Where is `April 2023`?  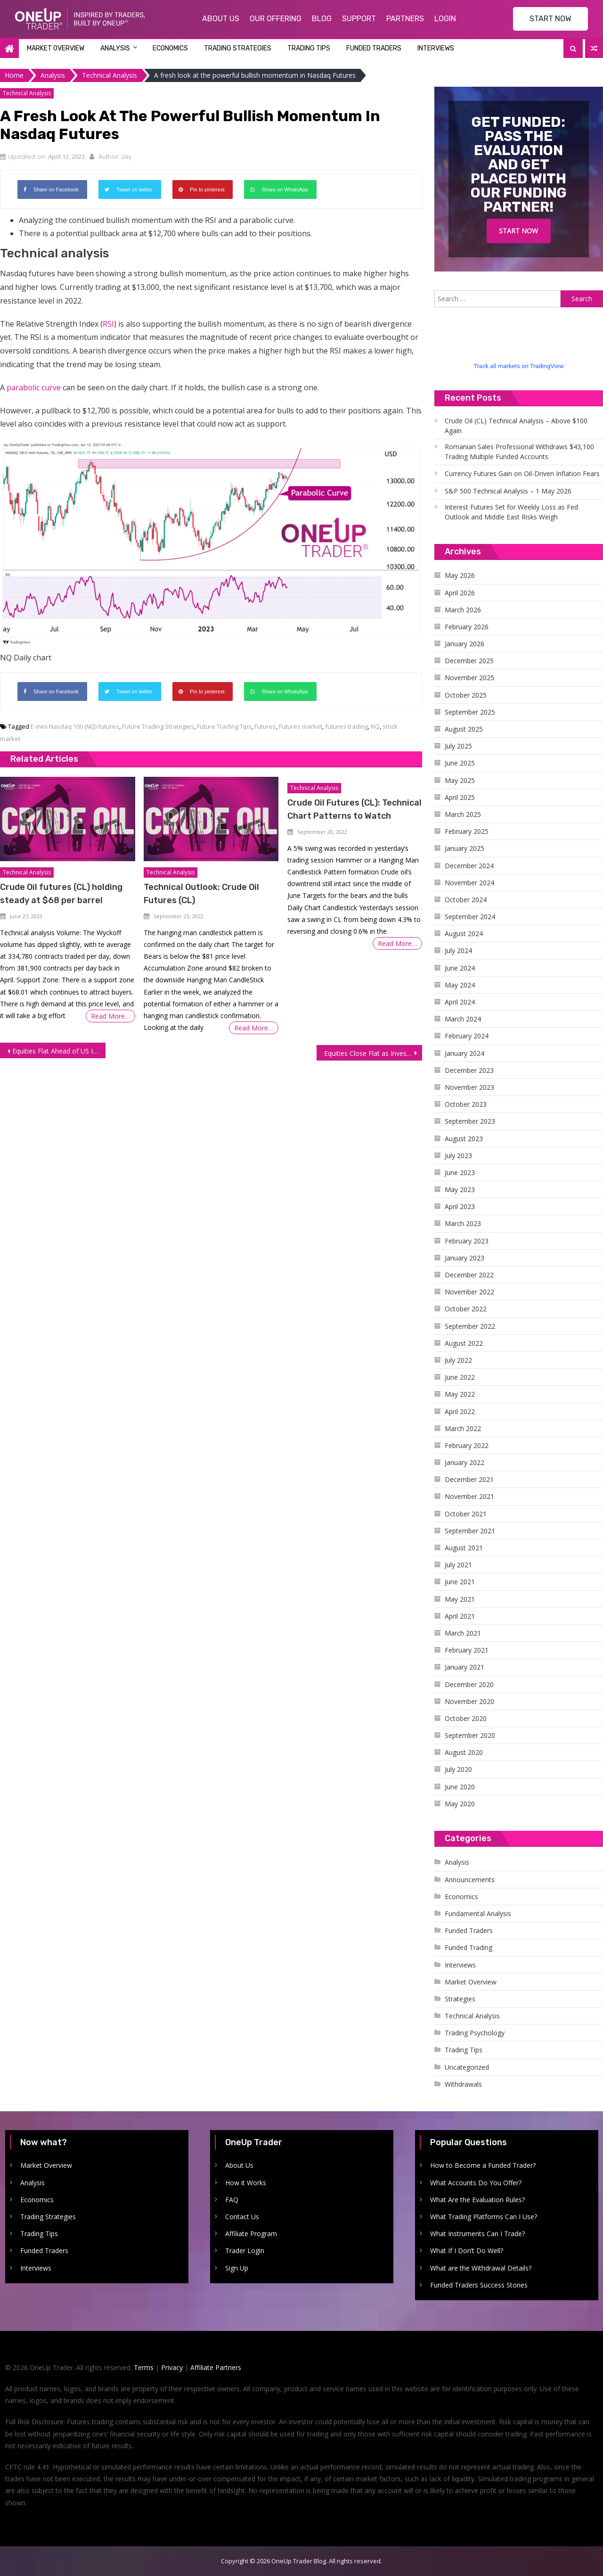
April 2023 is located at coordinates (460, 1206).